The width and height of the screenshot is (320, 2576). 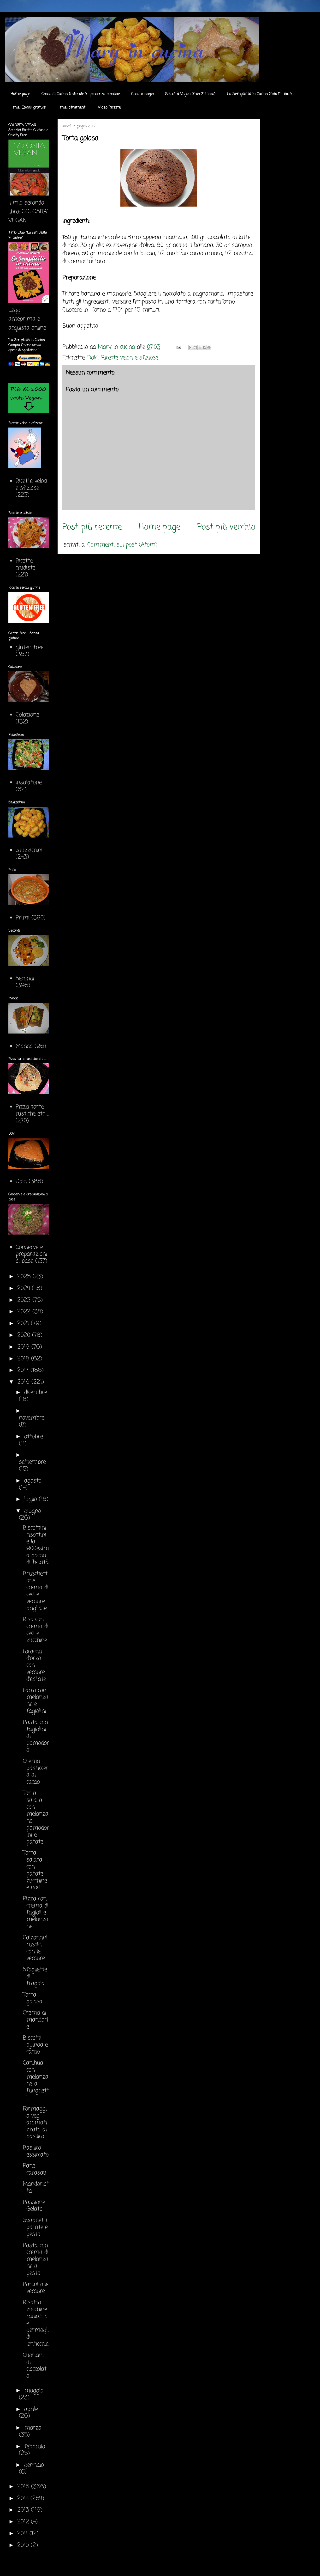 What do you see at coordinates (190, 94) in the screenshot?
I see `Golosità Vegan (mio 2° Libro)` at bounding box center [190, 94].